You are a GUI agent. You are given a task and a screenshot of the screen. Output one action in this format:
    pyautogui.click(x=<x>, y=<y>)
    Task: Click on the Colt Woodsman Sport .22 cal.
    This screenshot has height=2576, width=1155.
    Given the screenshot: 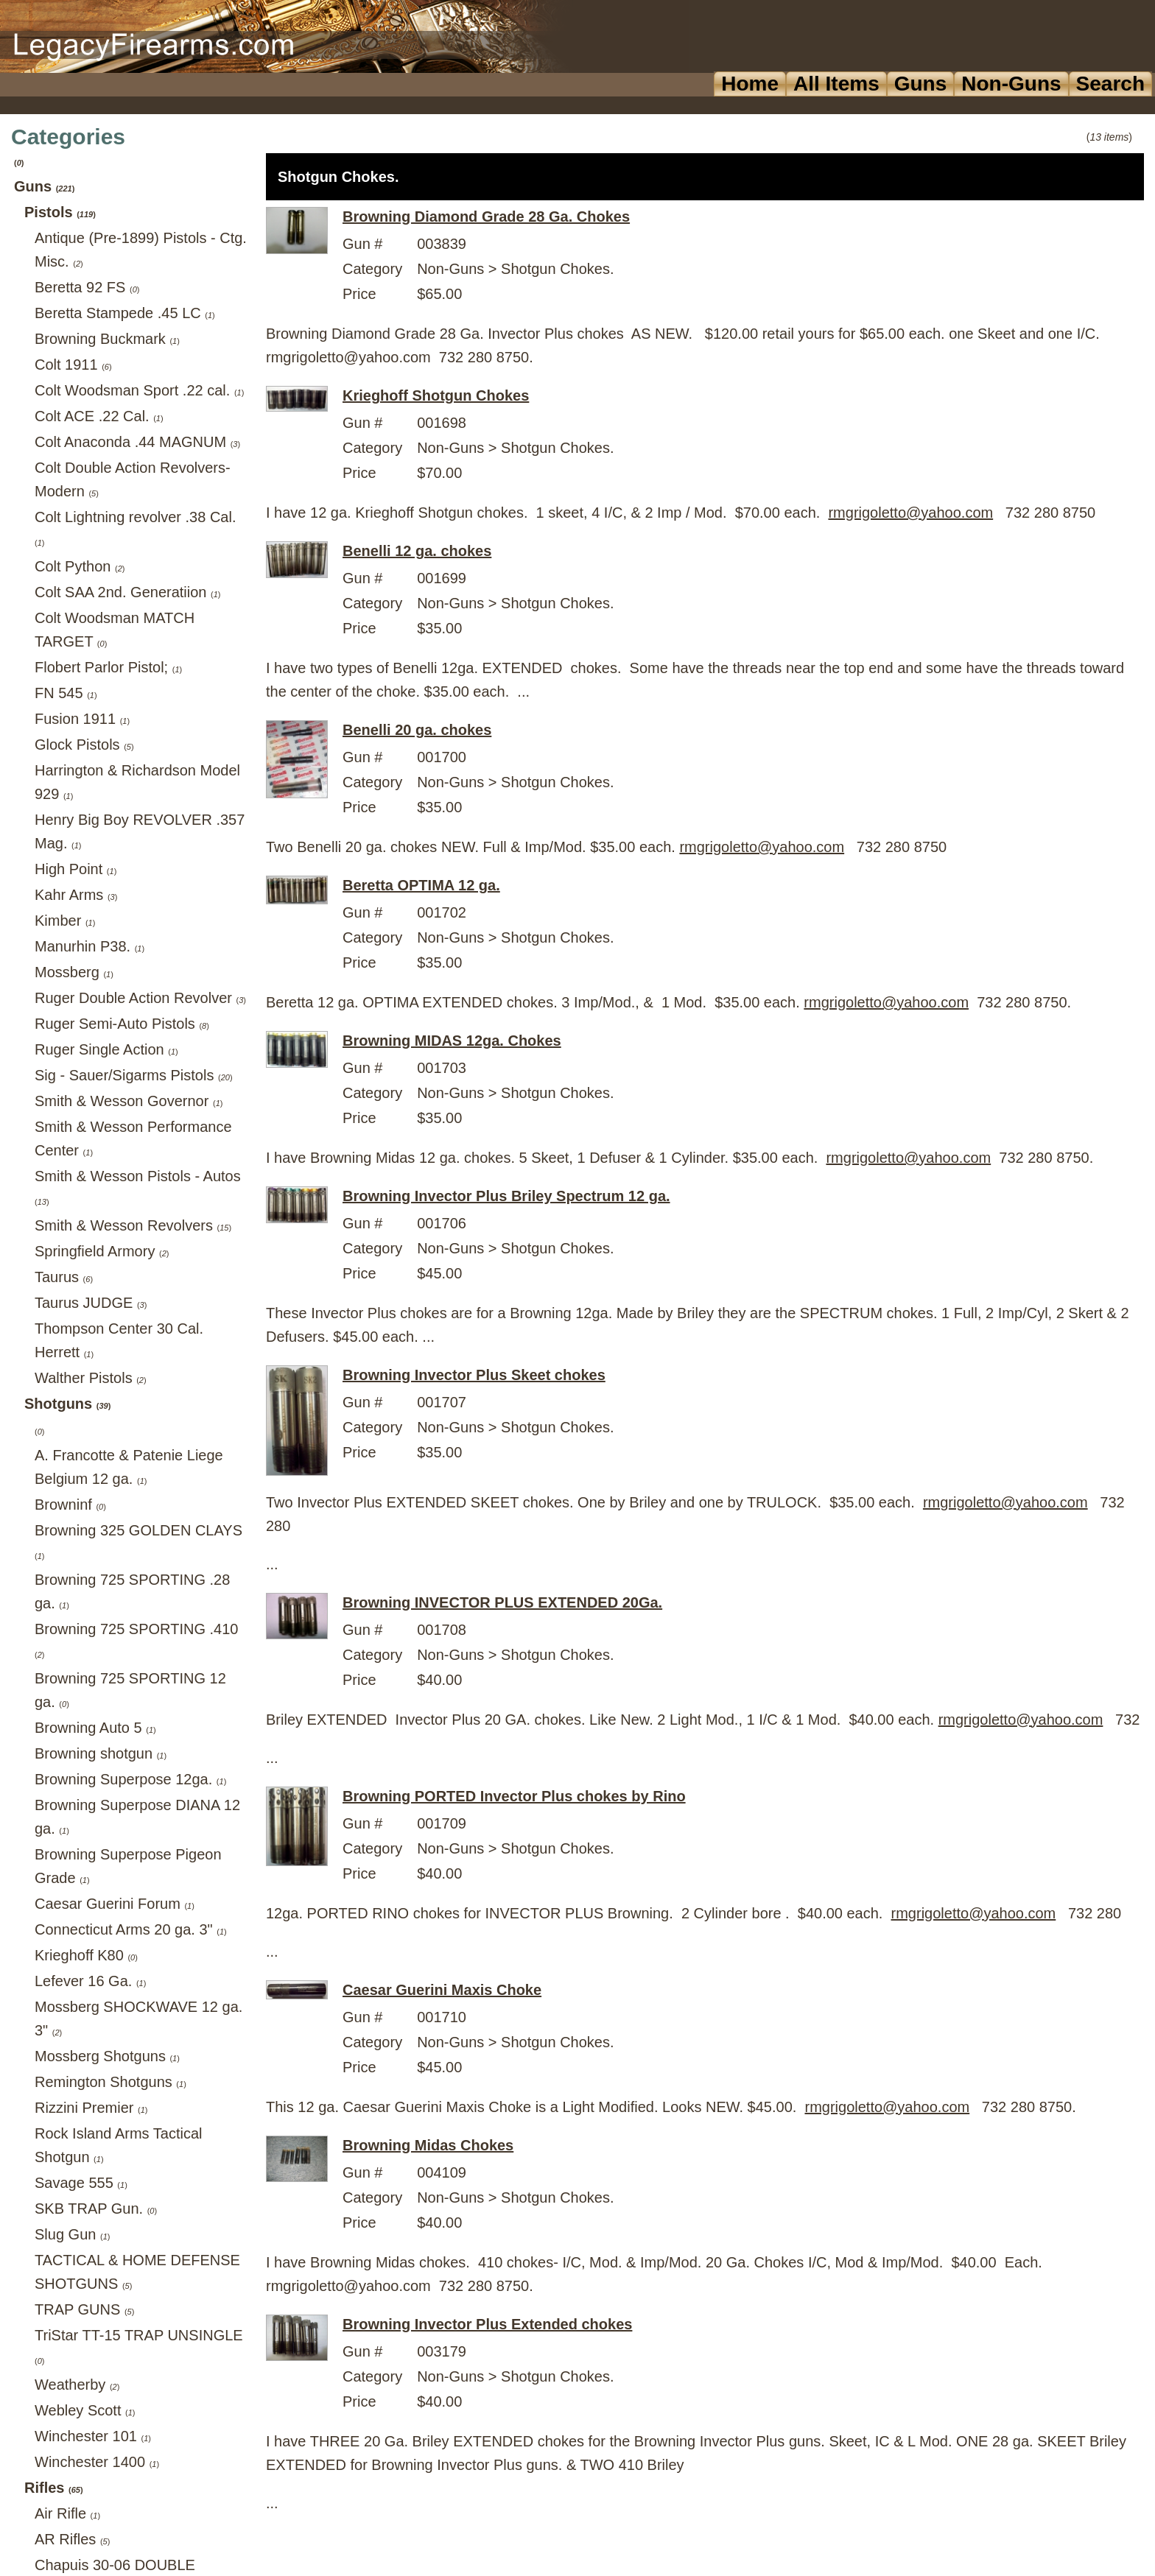 What is the action you would take?
    pyautogui.click(x=139, y=390)
    